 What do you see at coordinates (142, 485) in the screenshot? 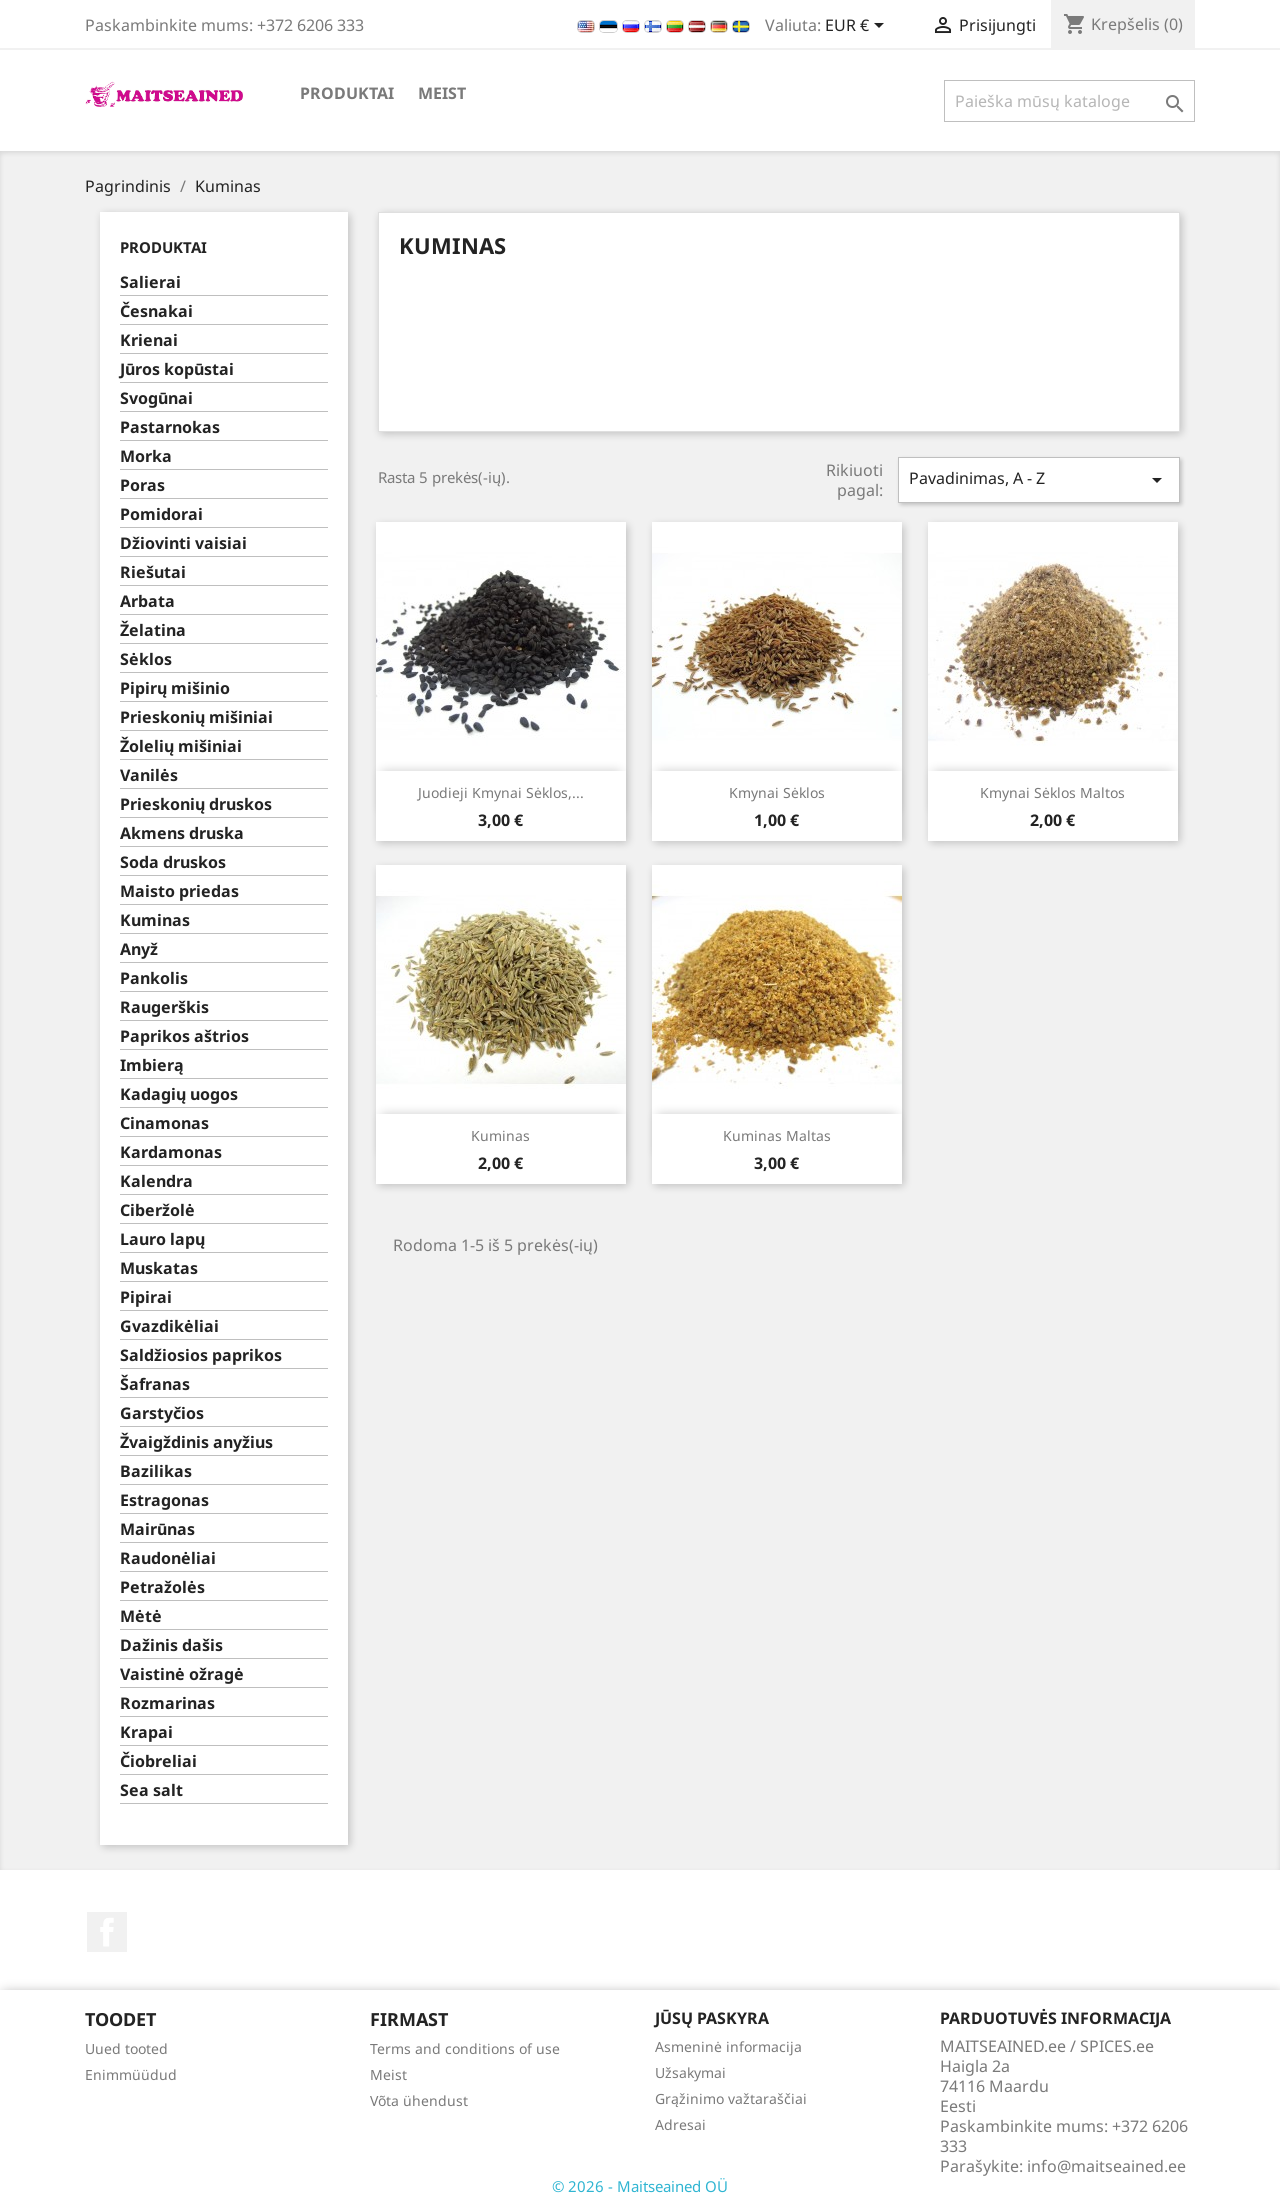
I see `Poras` at bounding box center [142, 485].